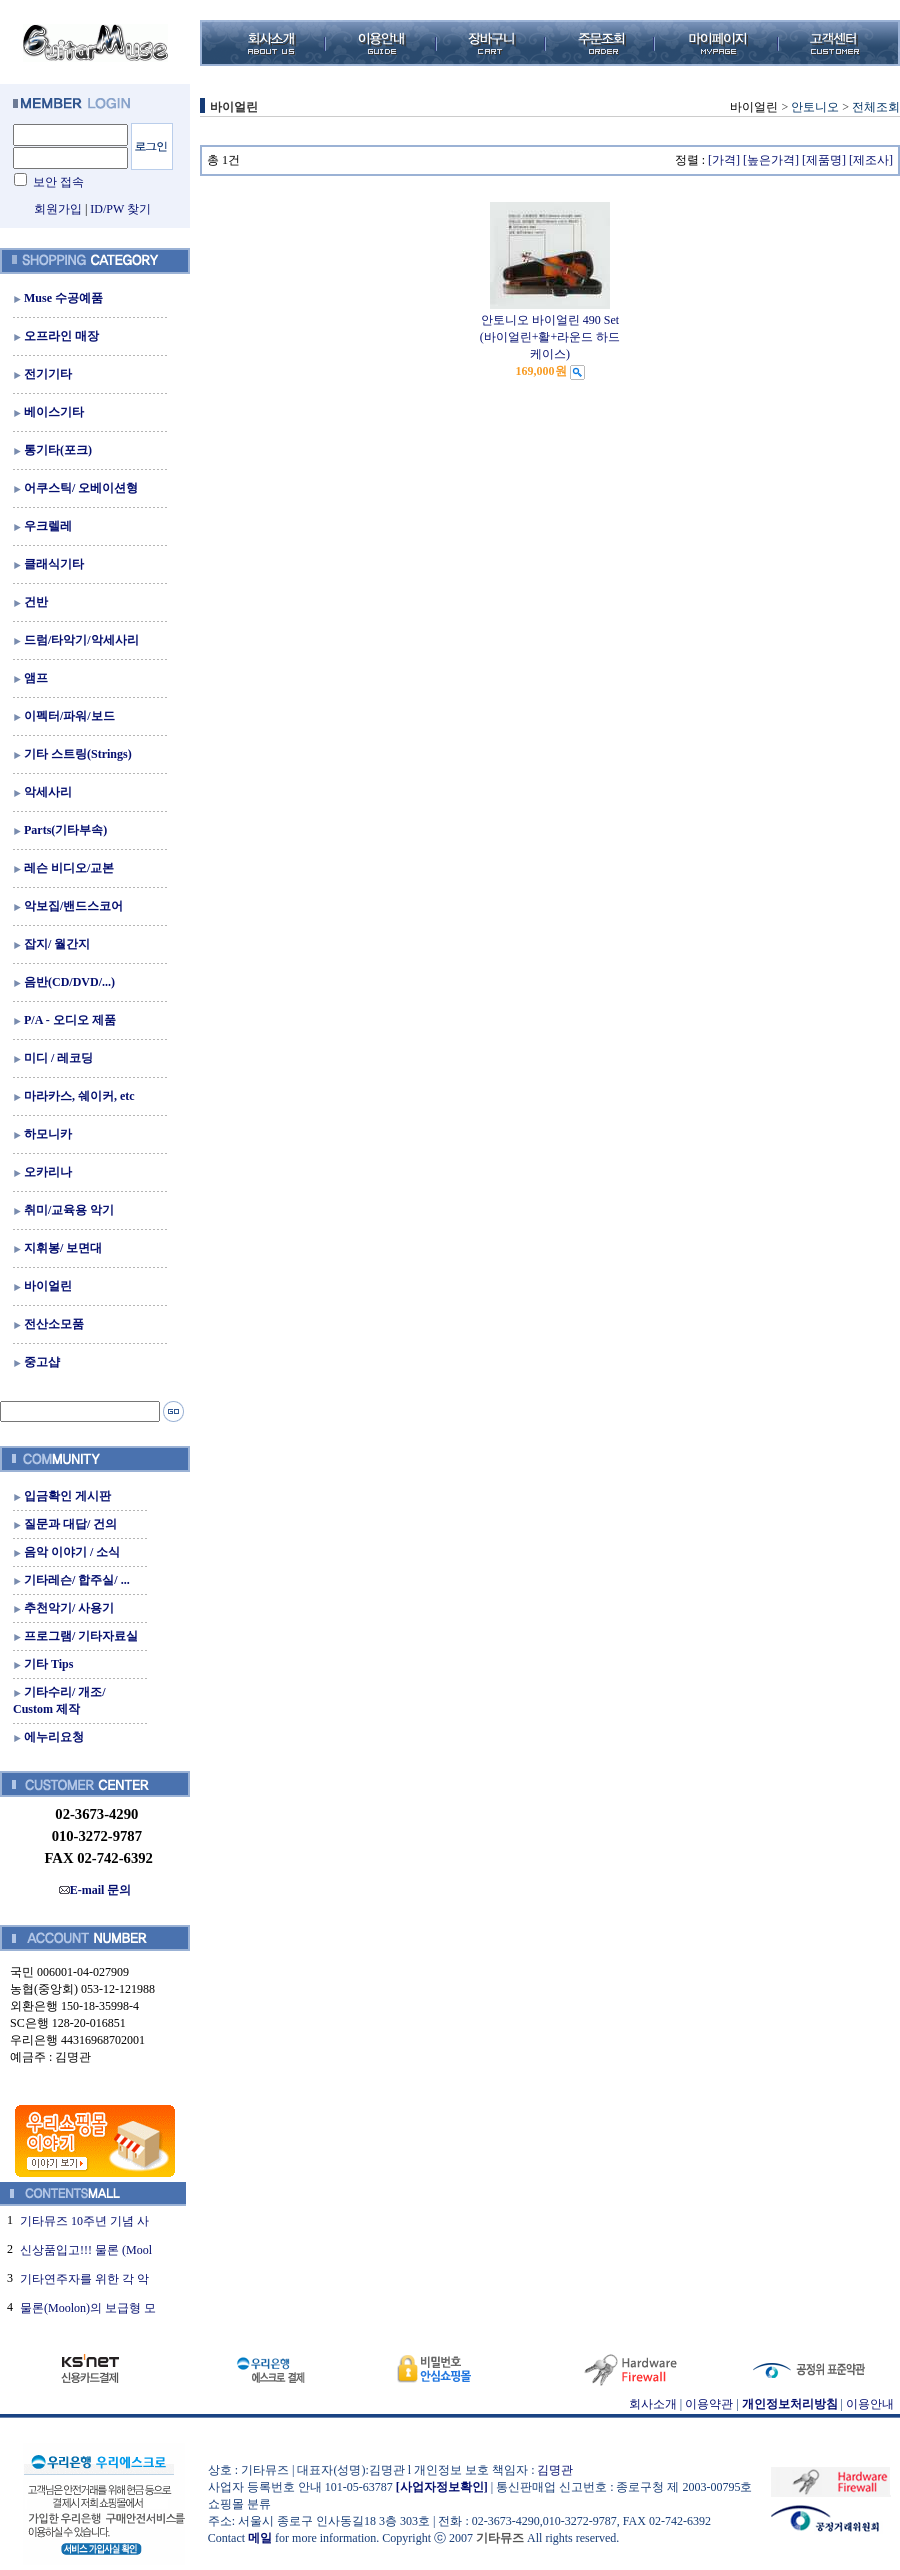 The image size is (900, 2570). Describe the element at coordinates (653, 2404) in the screenshot. I see `회사소개` at that location.